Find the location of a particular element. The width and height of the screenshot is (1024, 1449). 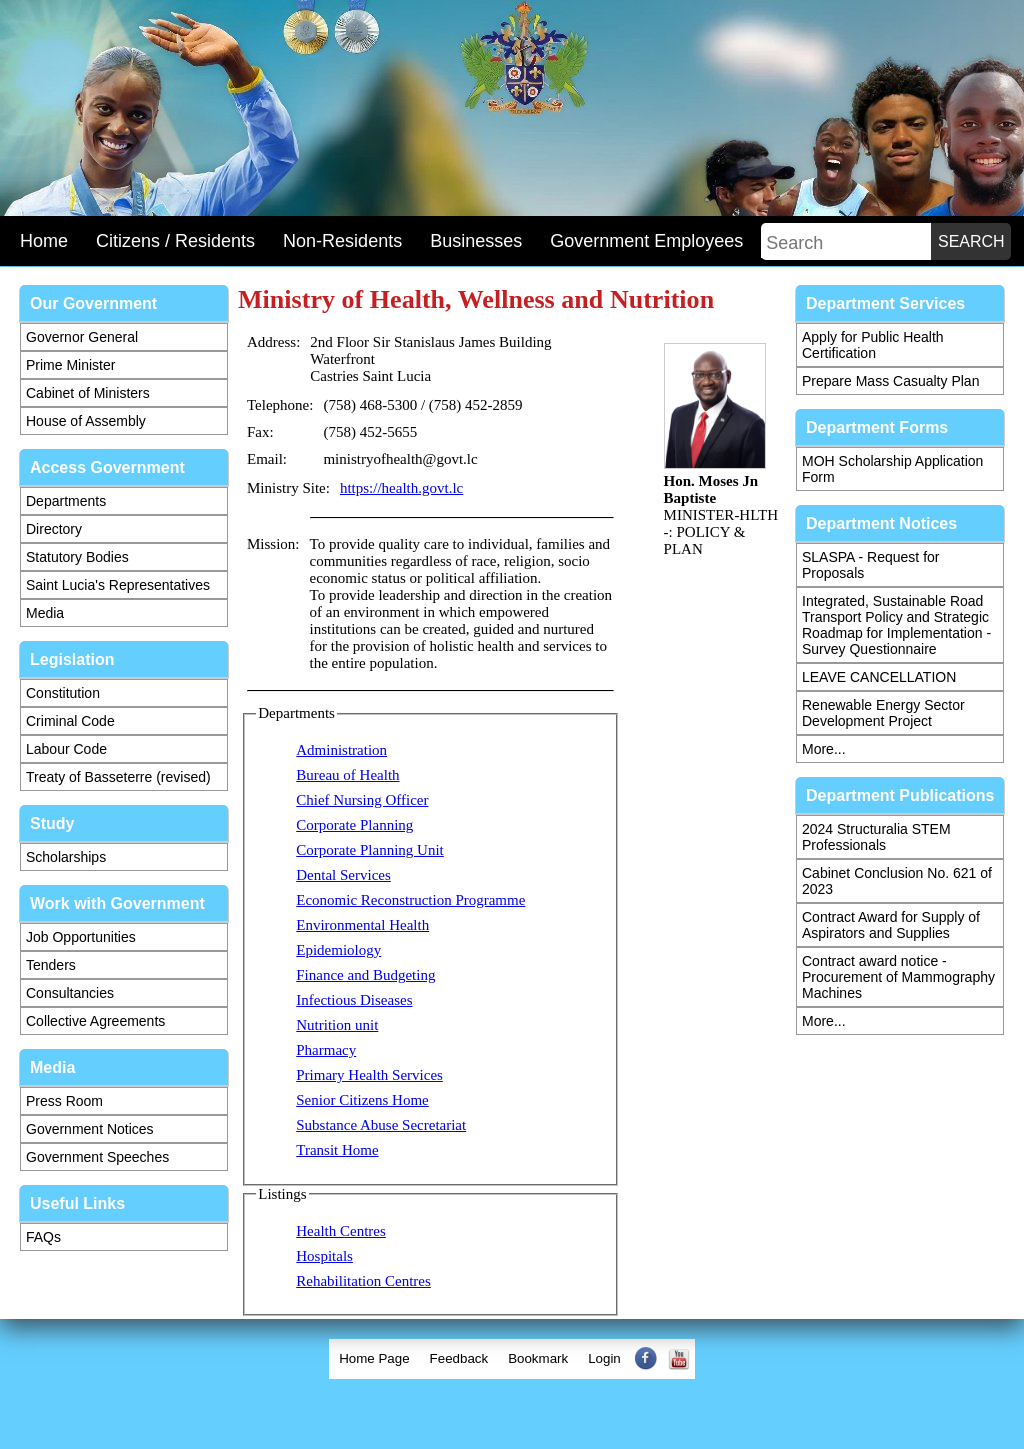

Bookmark is located at coordinates (538, 1358).